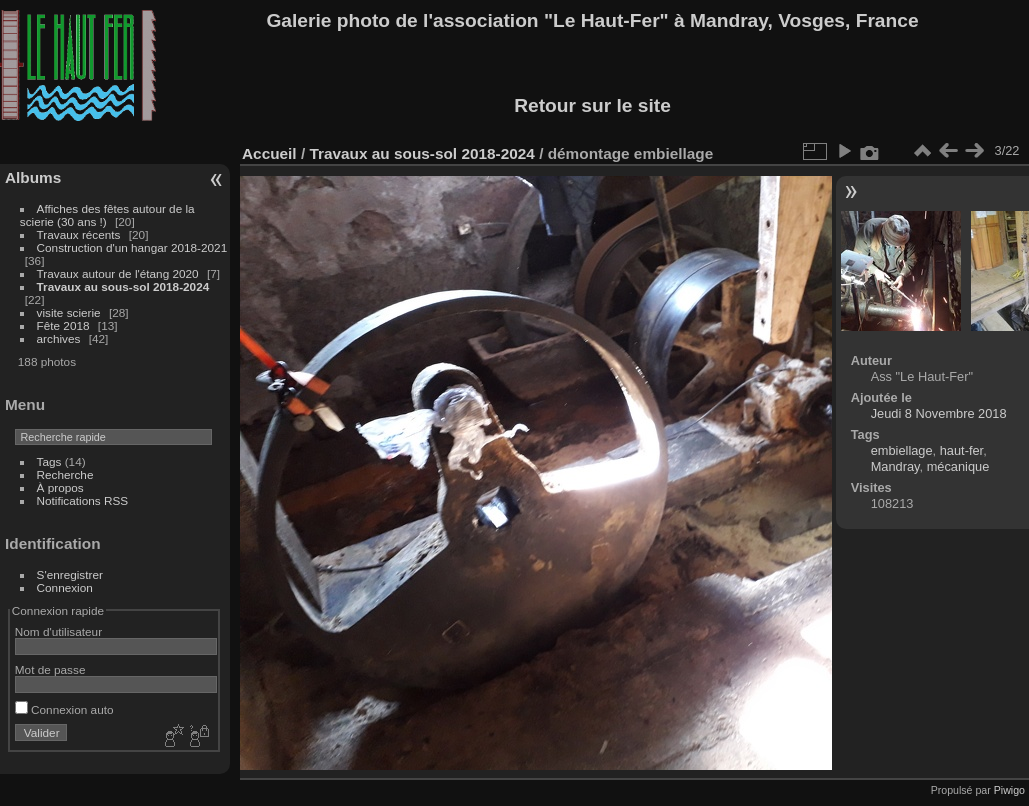  Describe the element at coordinates (63, 325) in the screenshot. I see `Fête 2018` at that location.